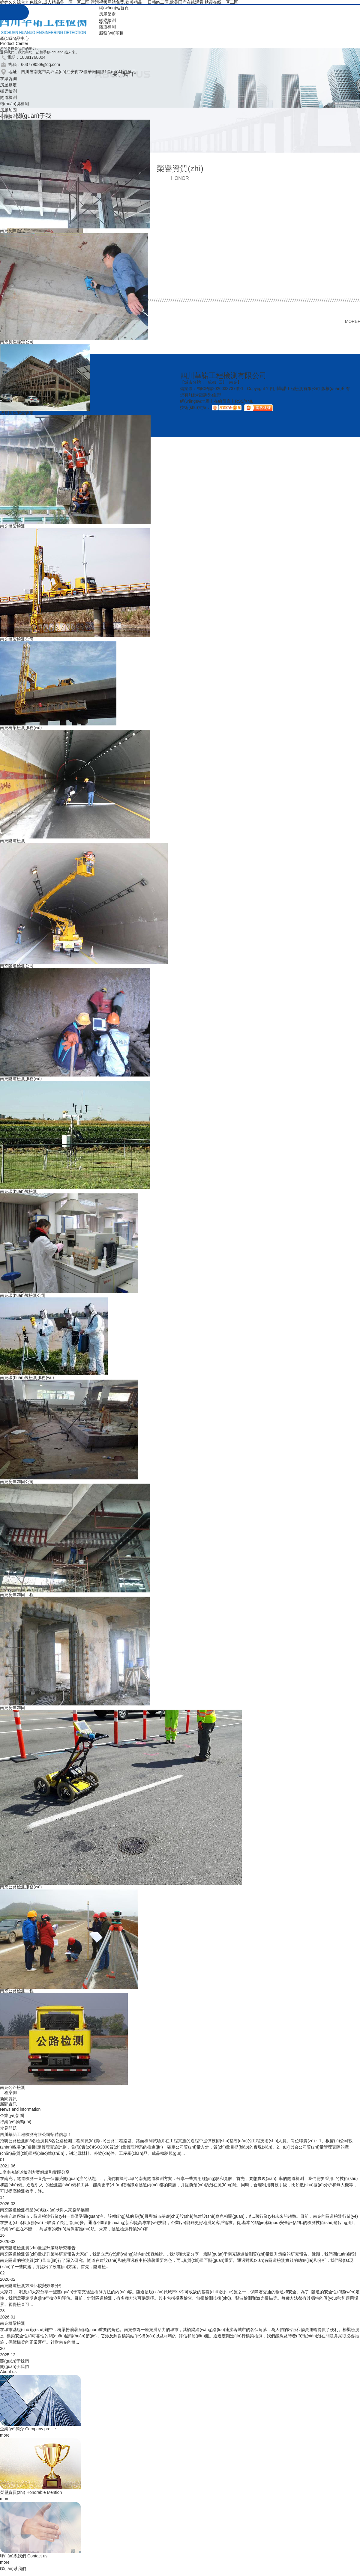 The height and width of the screenshot is (2576, 360). I want to click on 南充公路檢測服務(wù), so click(21, 1886).